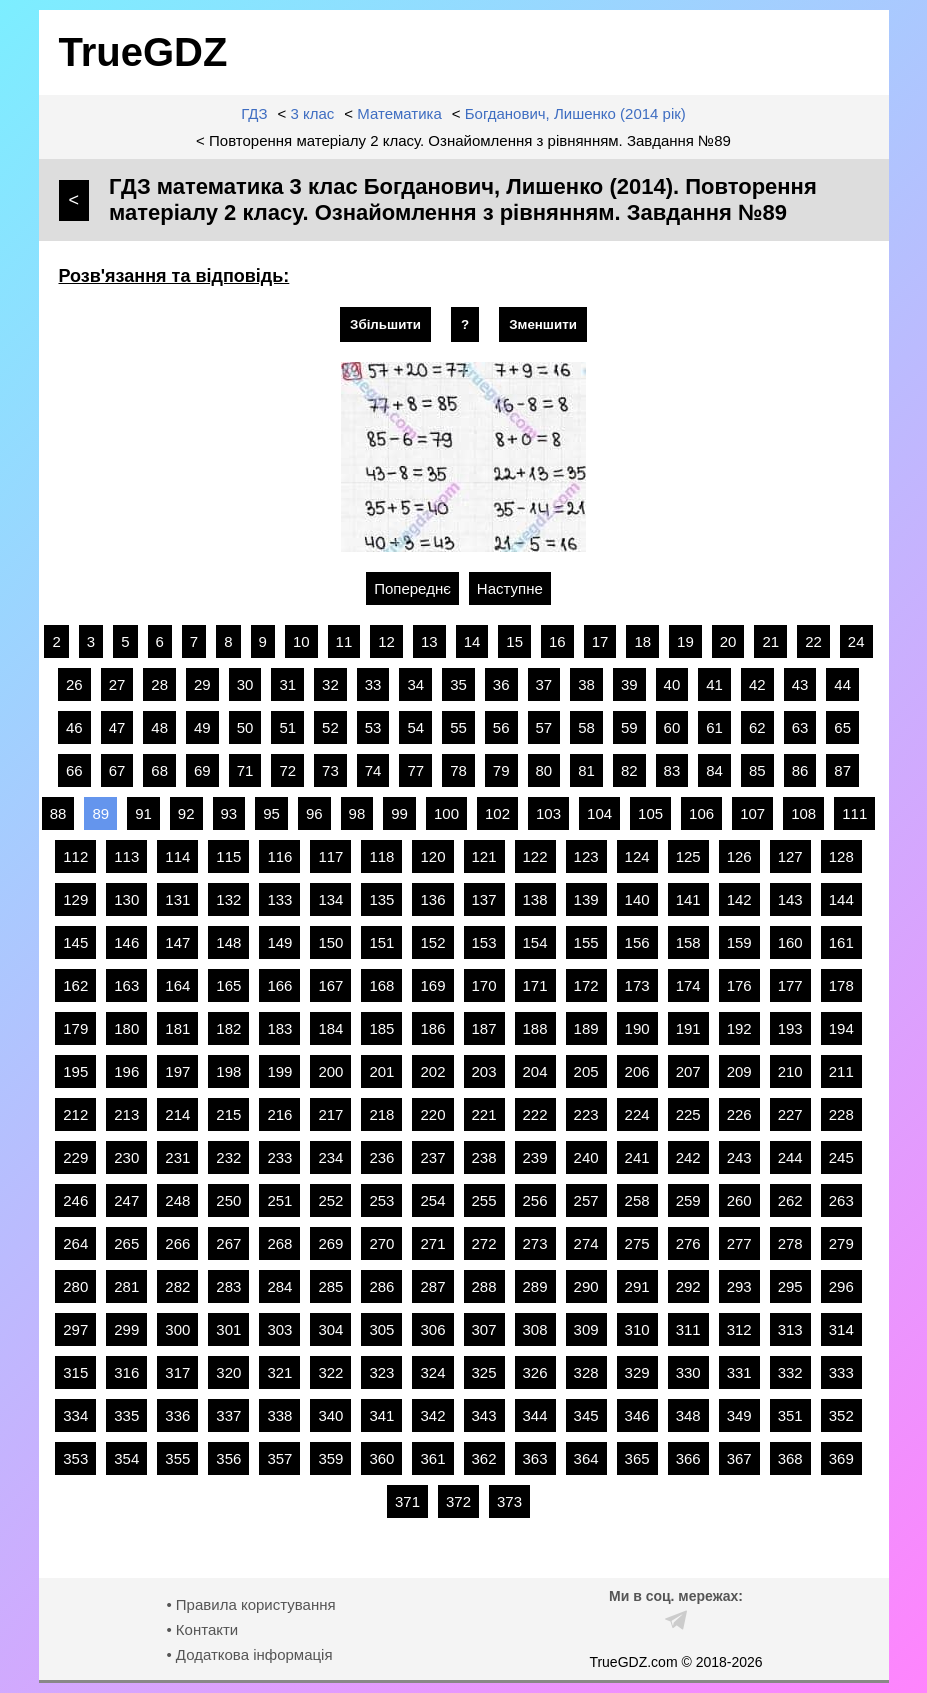 The image size is (927, 1693). I want to click on Попереднє, so click(412, 588).